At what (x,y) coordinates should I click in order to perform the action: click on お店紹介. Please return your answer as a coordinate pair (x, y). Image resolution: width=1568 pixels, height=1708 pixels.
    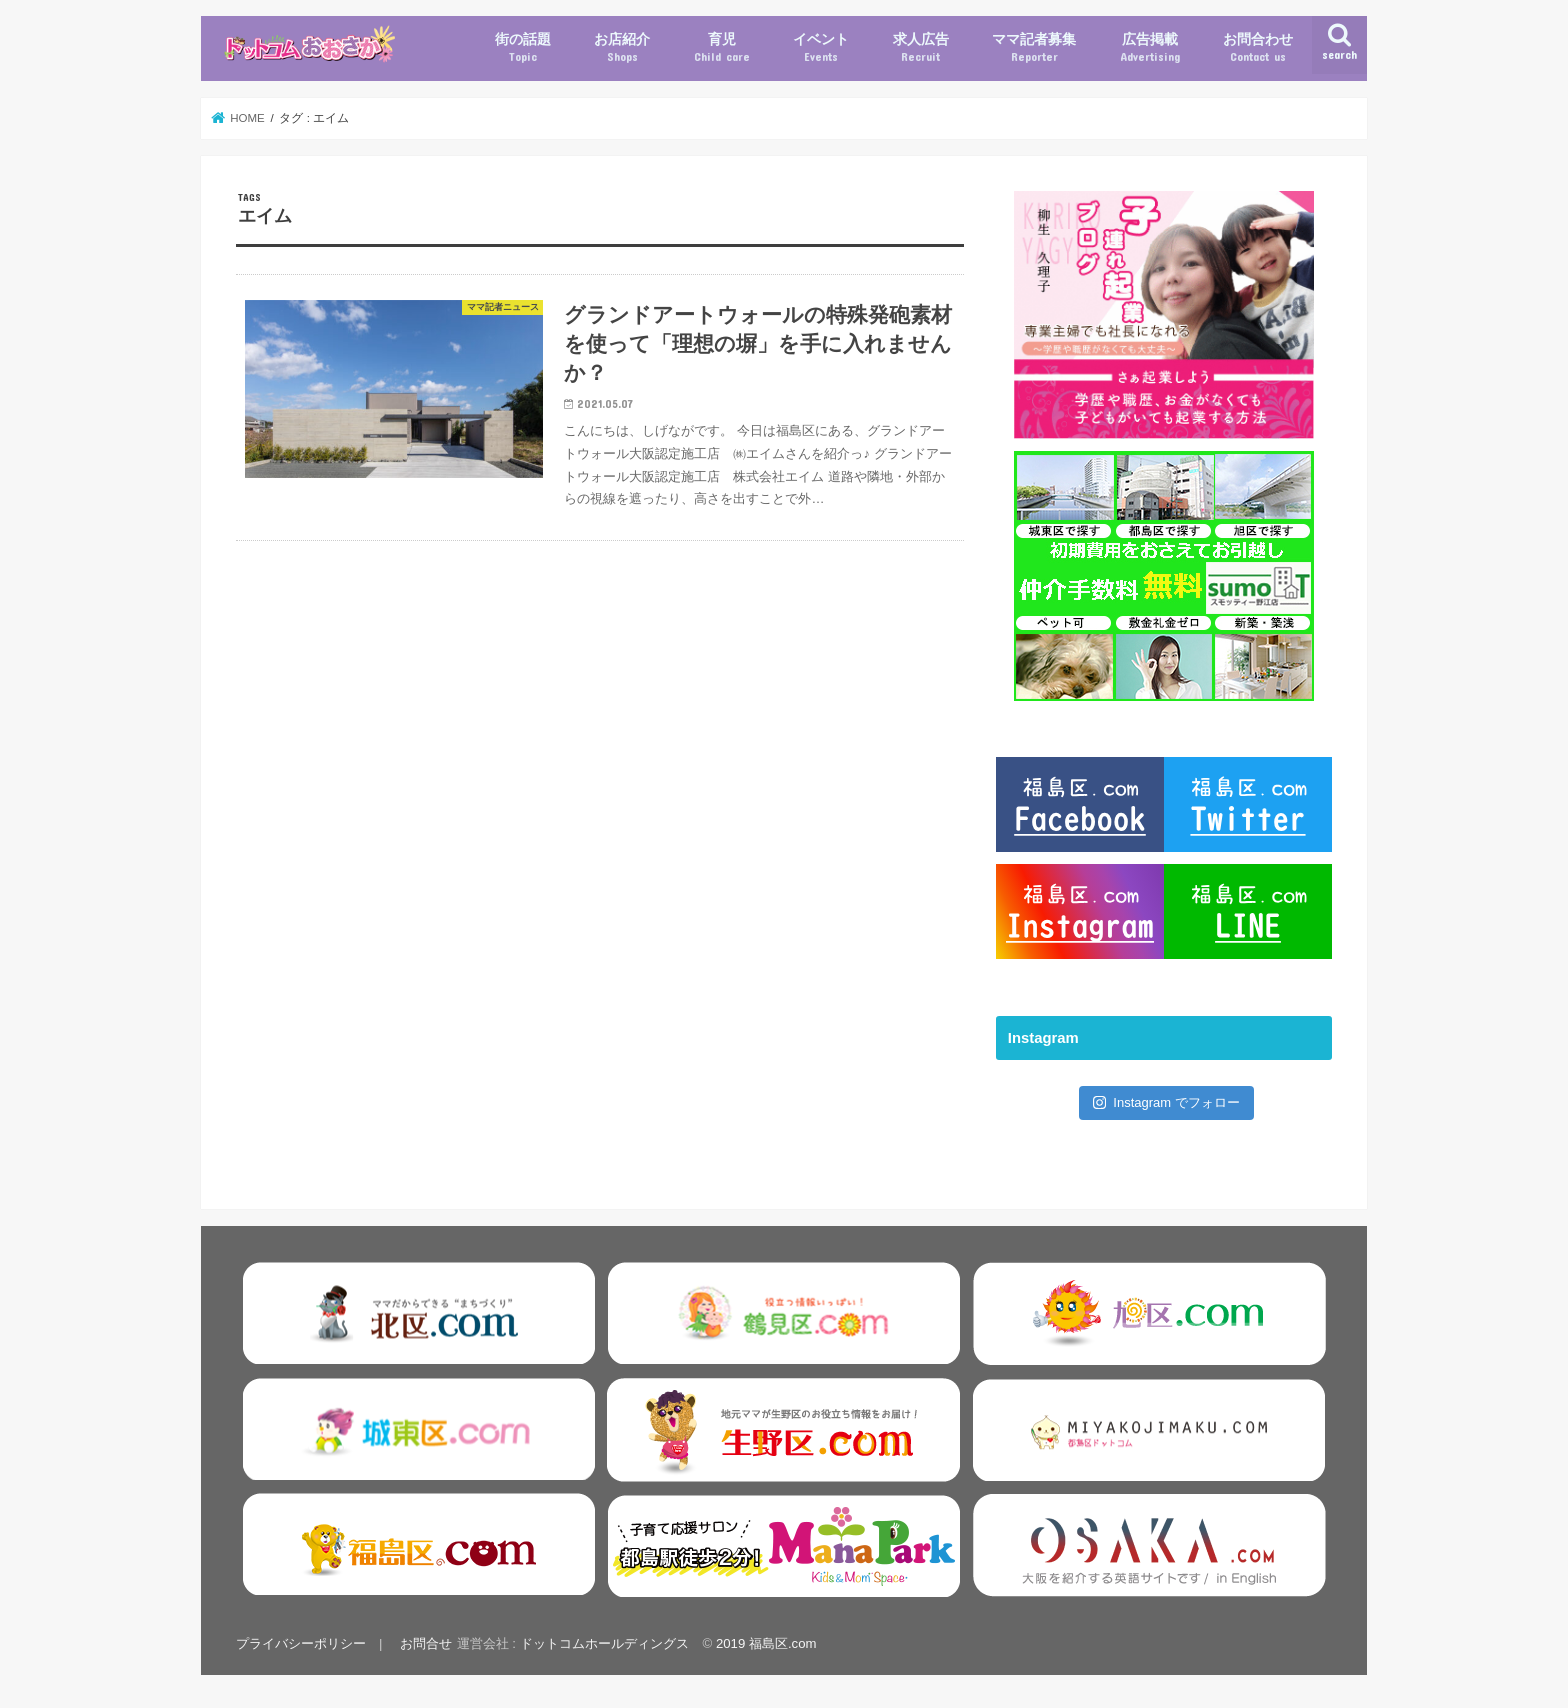
    Looking at the image, I should click on (622, 48).